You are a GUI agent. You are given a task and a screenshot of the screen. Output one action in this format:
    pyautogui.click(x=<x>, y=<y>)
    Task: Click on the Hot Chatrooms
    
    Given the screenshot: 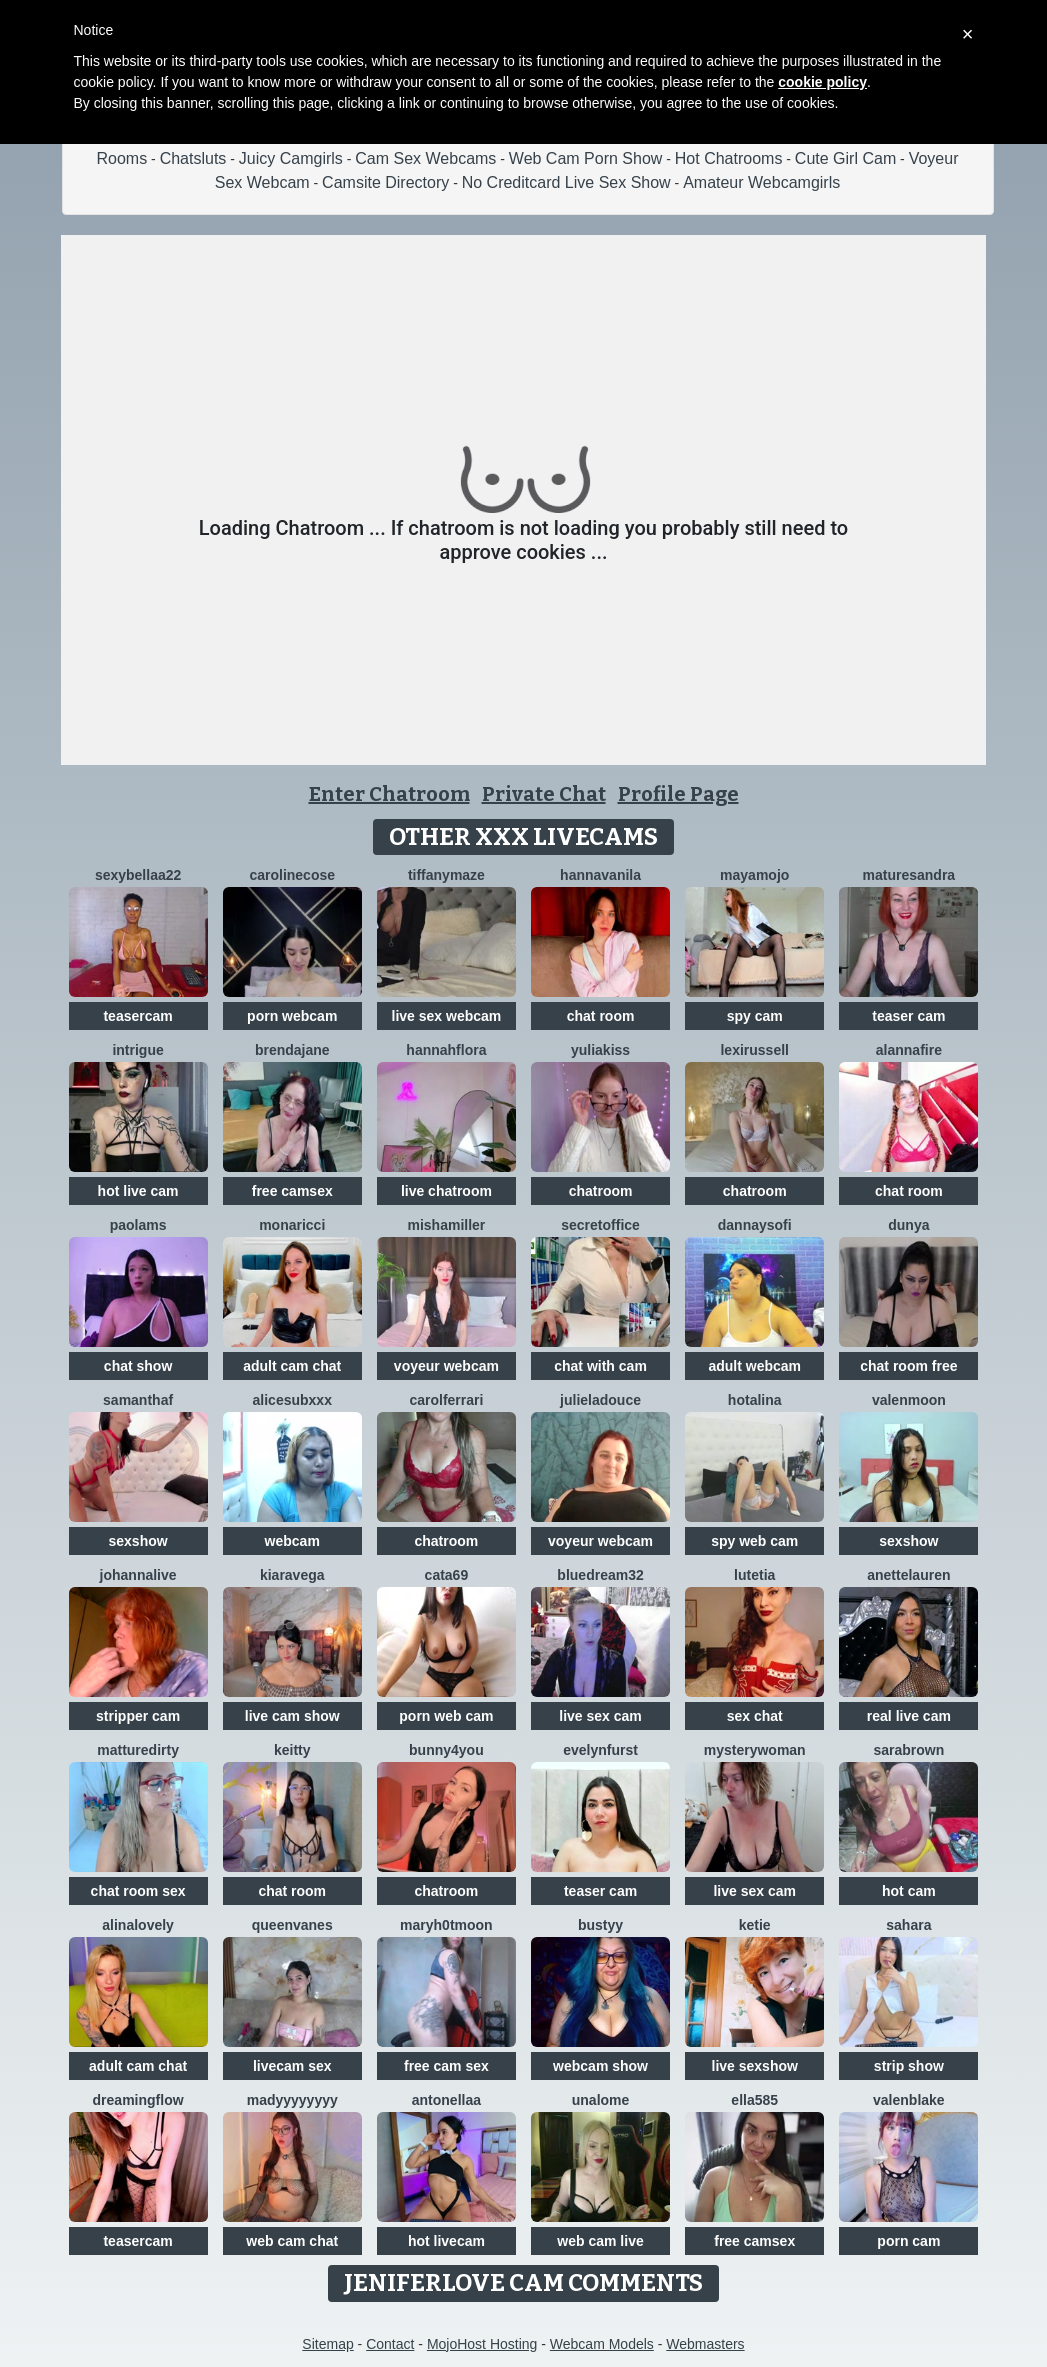 What is the action you would take?
    pyautogui.click(x=729, y=158)
    